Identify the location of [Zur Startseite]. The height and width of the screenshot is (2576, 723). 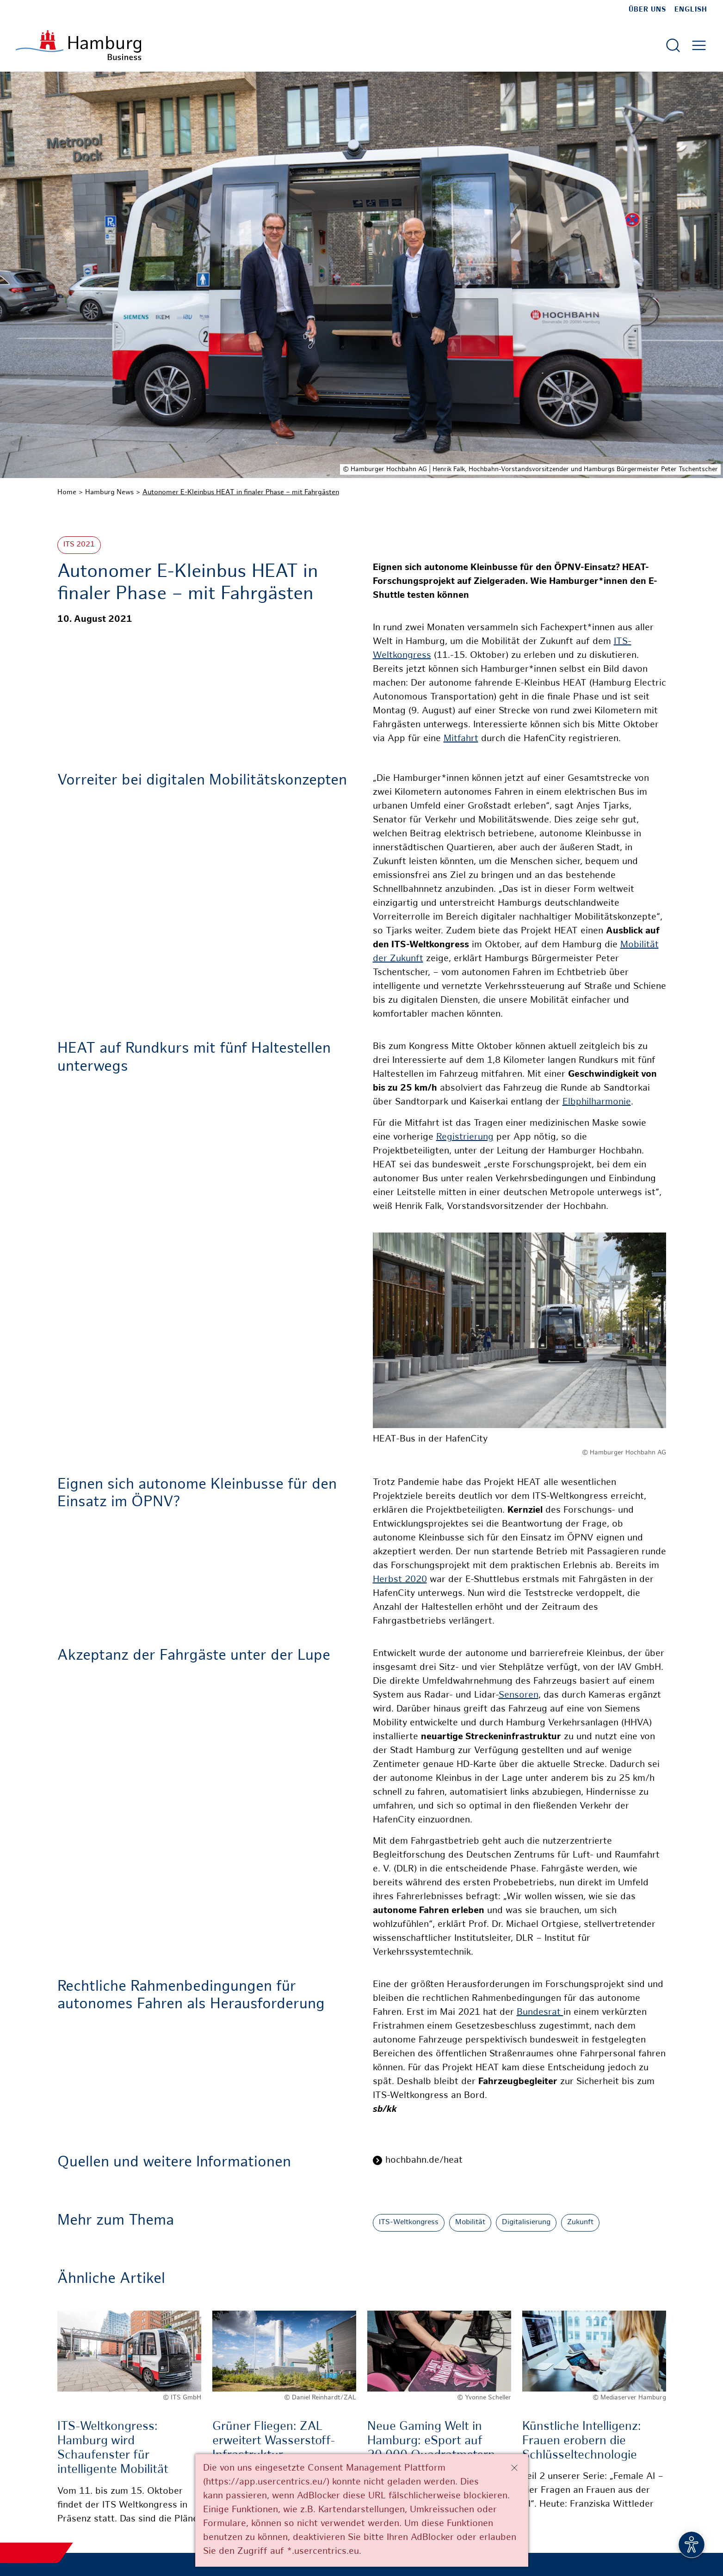
(78, 45).